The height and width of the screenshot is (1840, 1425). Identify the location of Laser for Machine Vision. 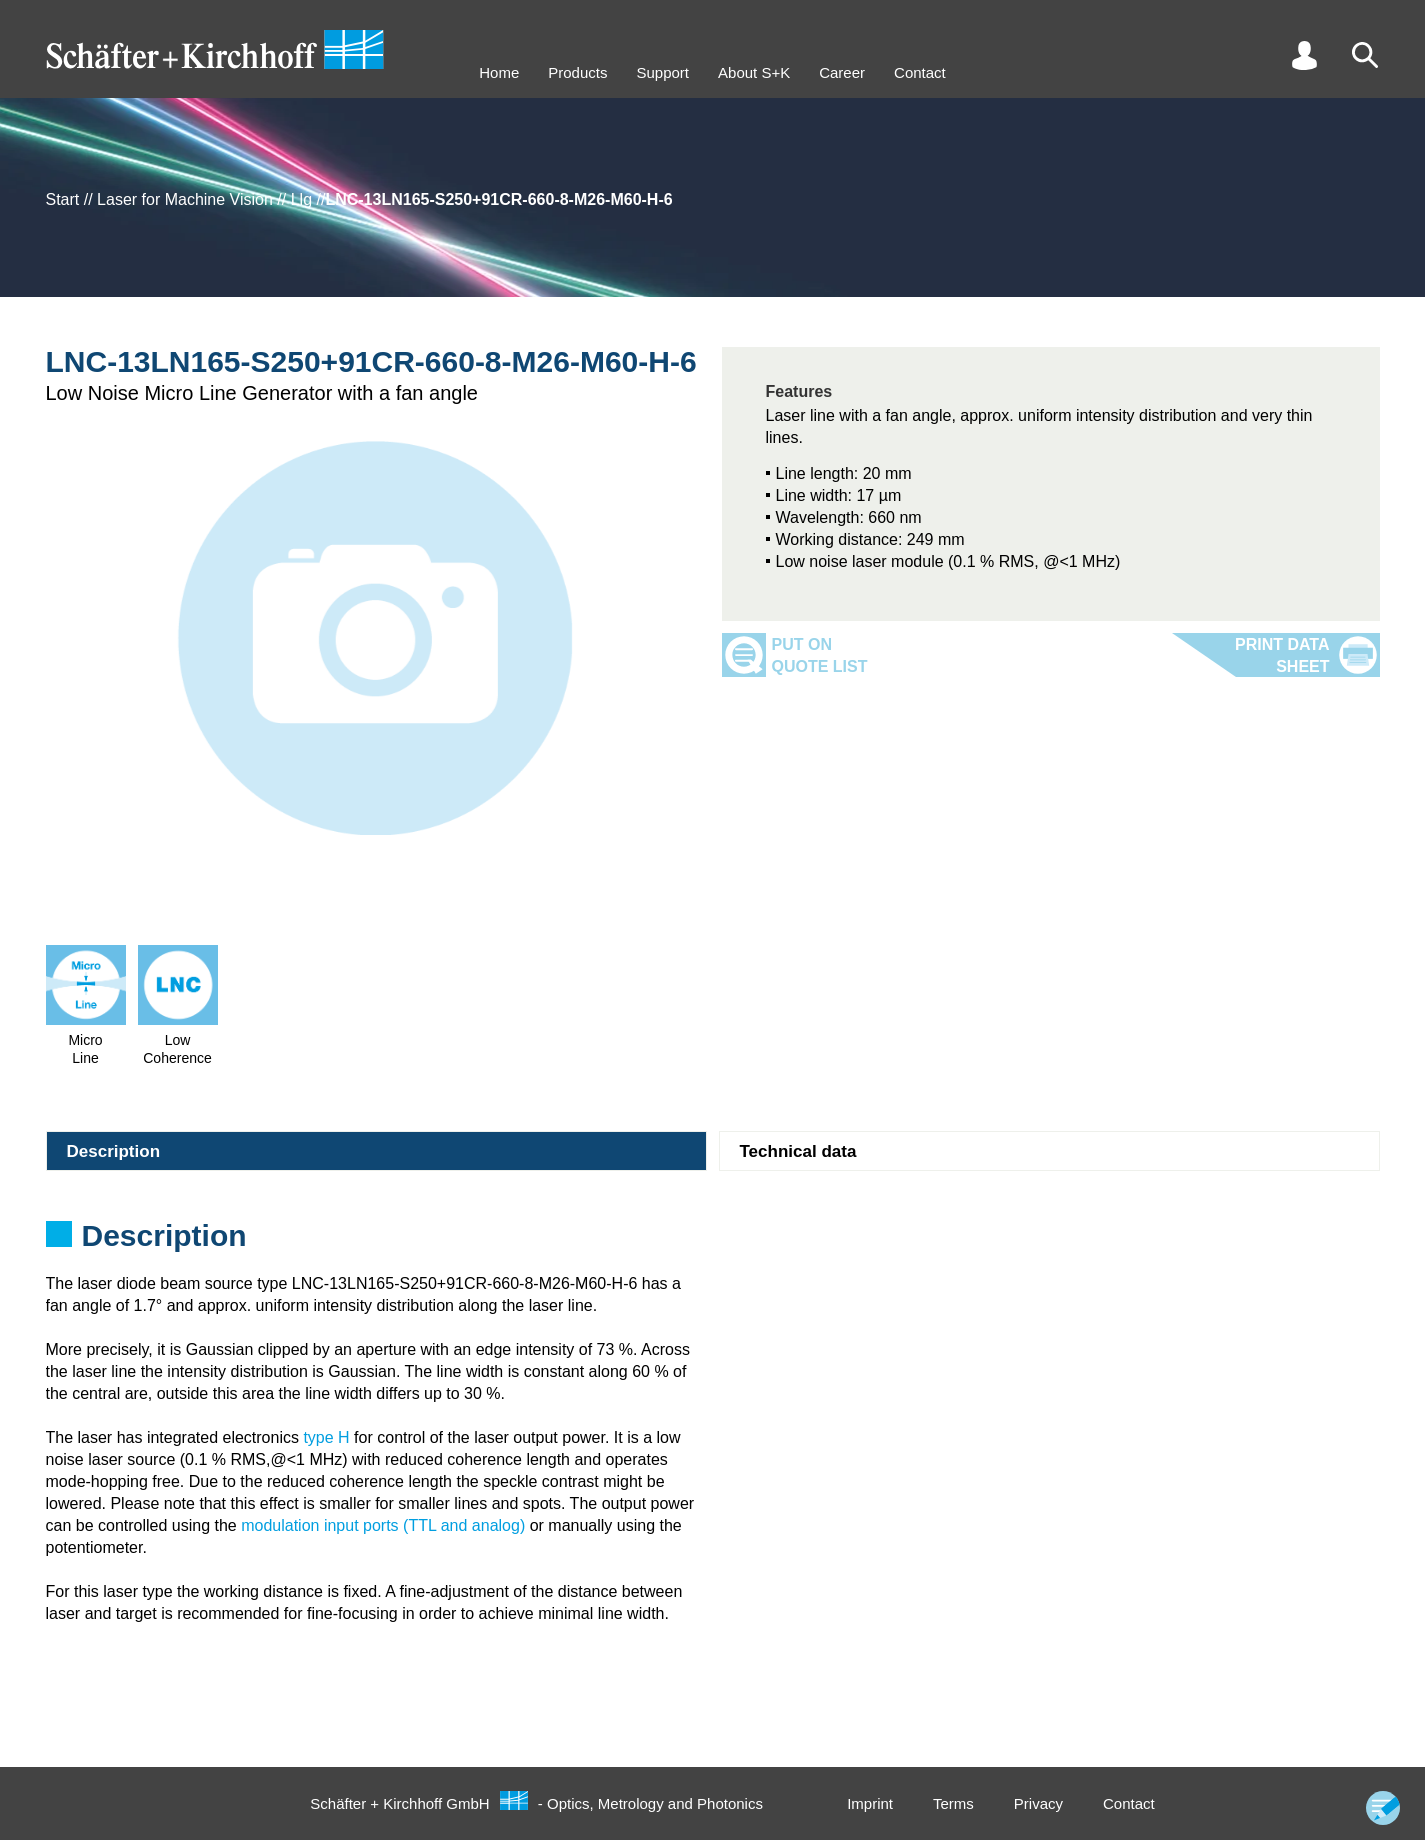
(185, 199).